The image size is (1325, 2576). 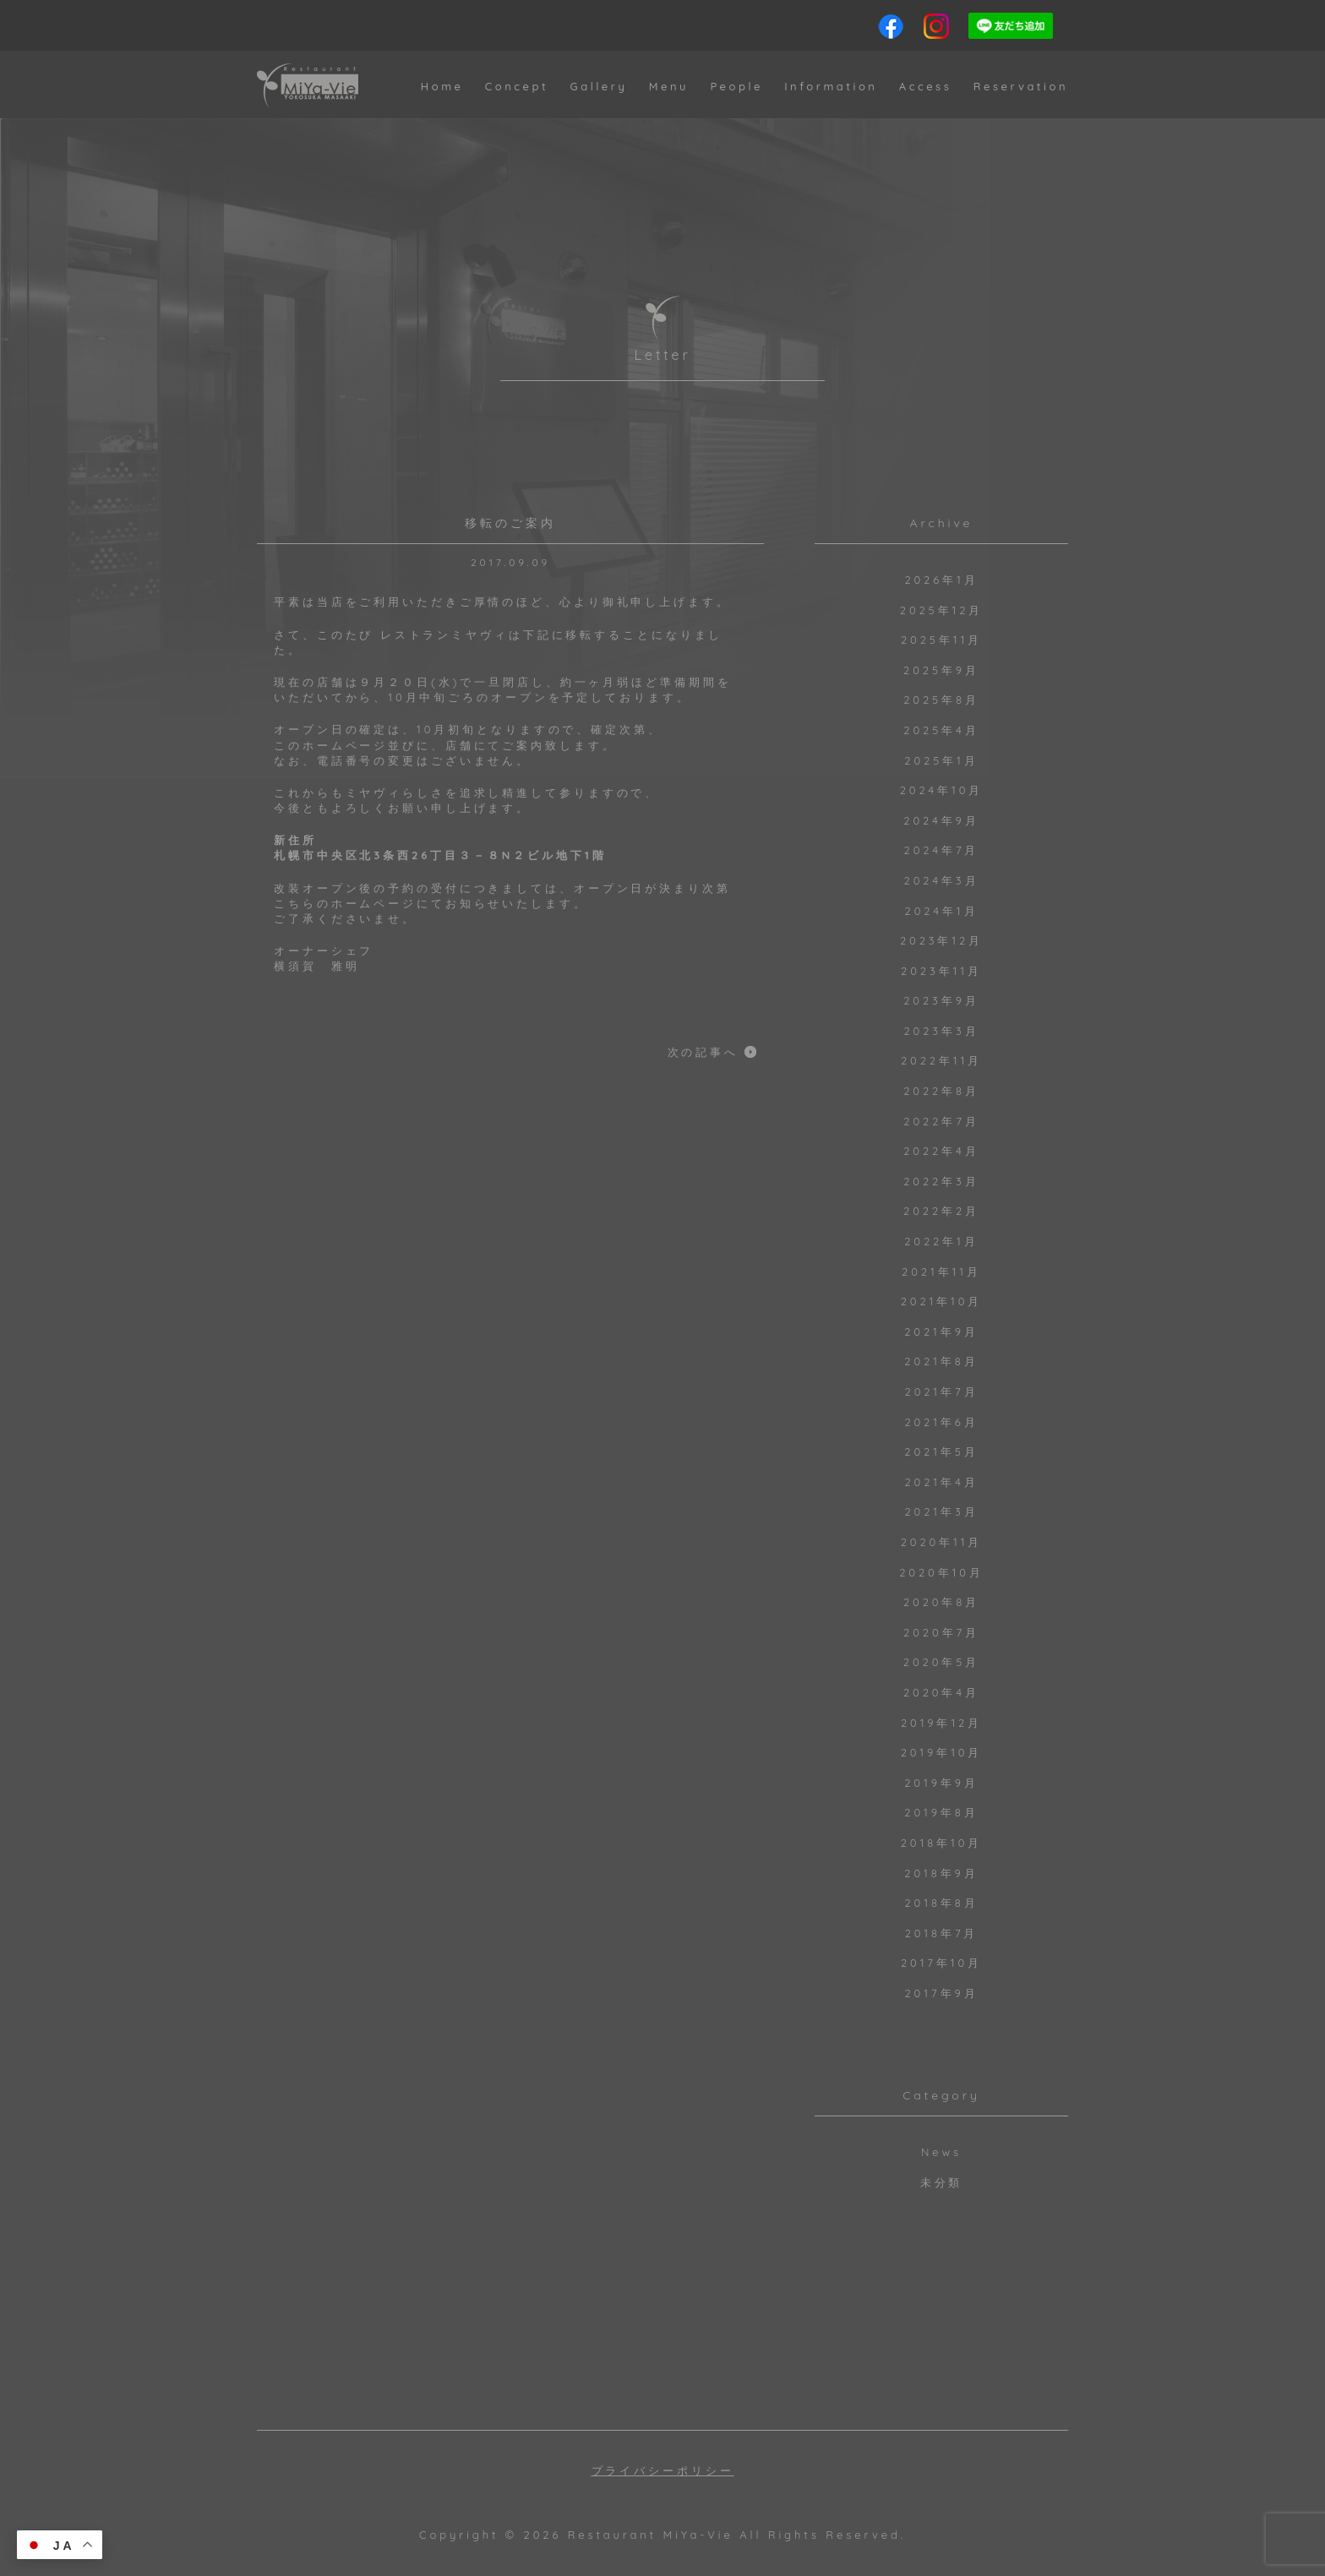 What do you see at coordinates (941, 1181) in the screenshot?
I see `2022年3月` at bounding box center [941, 1181].